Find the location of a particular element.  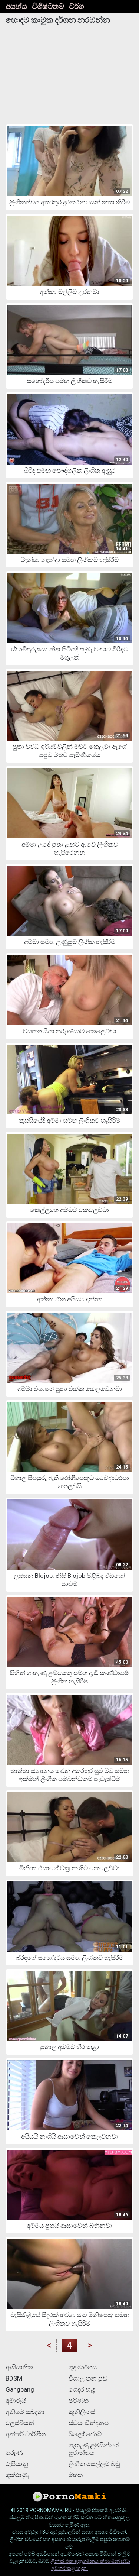

තරුණ is located at coordinates (14, 2452).